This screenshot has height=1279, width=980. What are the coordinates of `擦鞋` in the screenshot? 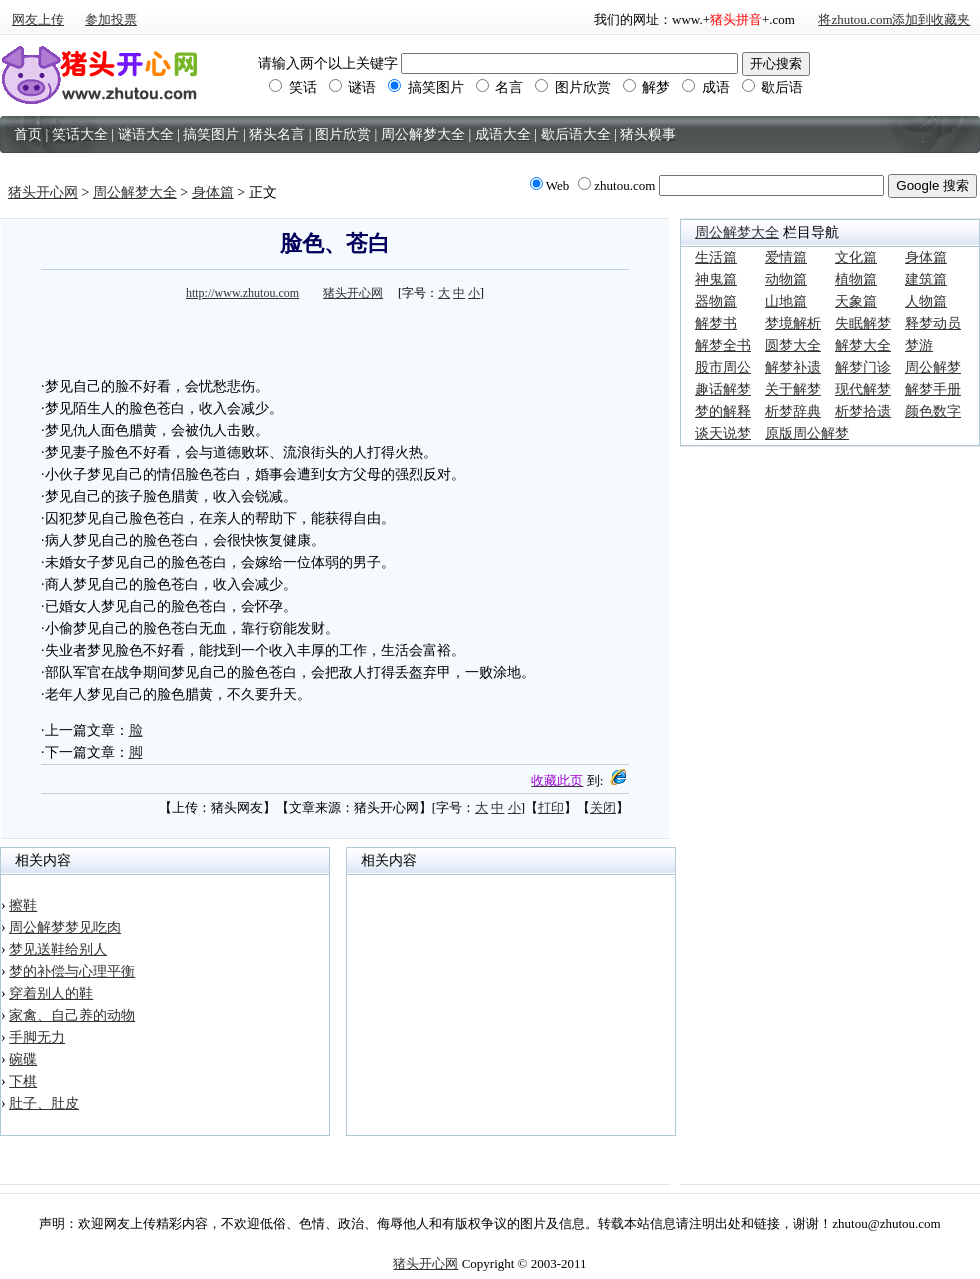 It's located at (23, 905).